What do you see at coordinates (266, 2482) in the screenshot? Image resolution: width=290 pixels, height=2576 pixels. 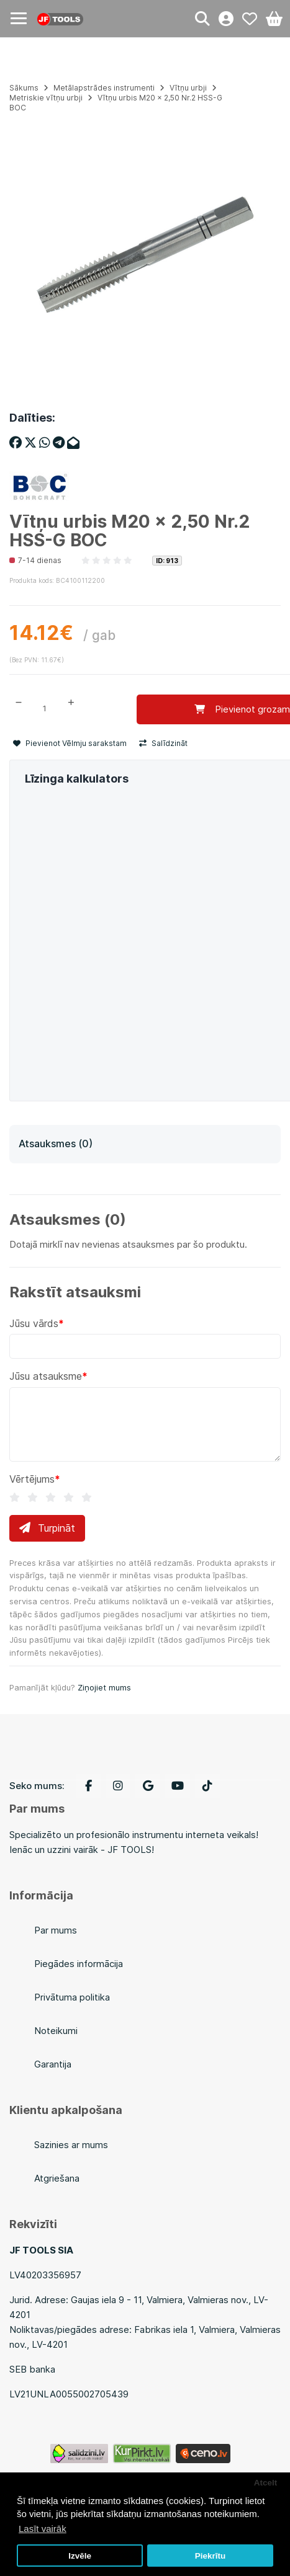 I see `Atcelt [button]` at bounding box center [266, 2482].